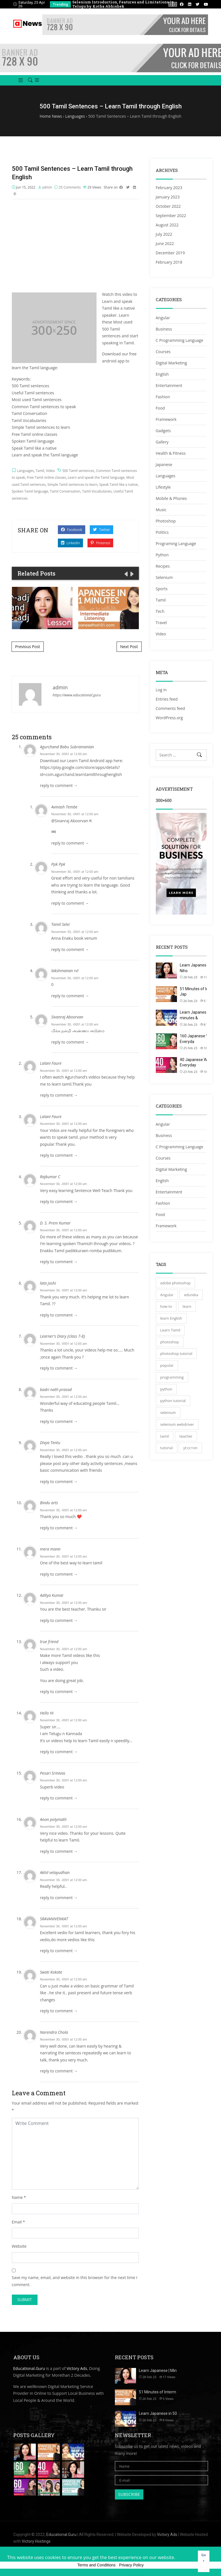 The height and width of the screenshot is (2576, 221). Describe the element at coordinates (160, 408) in the screenshot. I see `Food` at that location.